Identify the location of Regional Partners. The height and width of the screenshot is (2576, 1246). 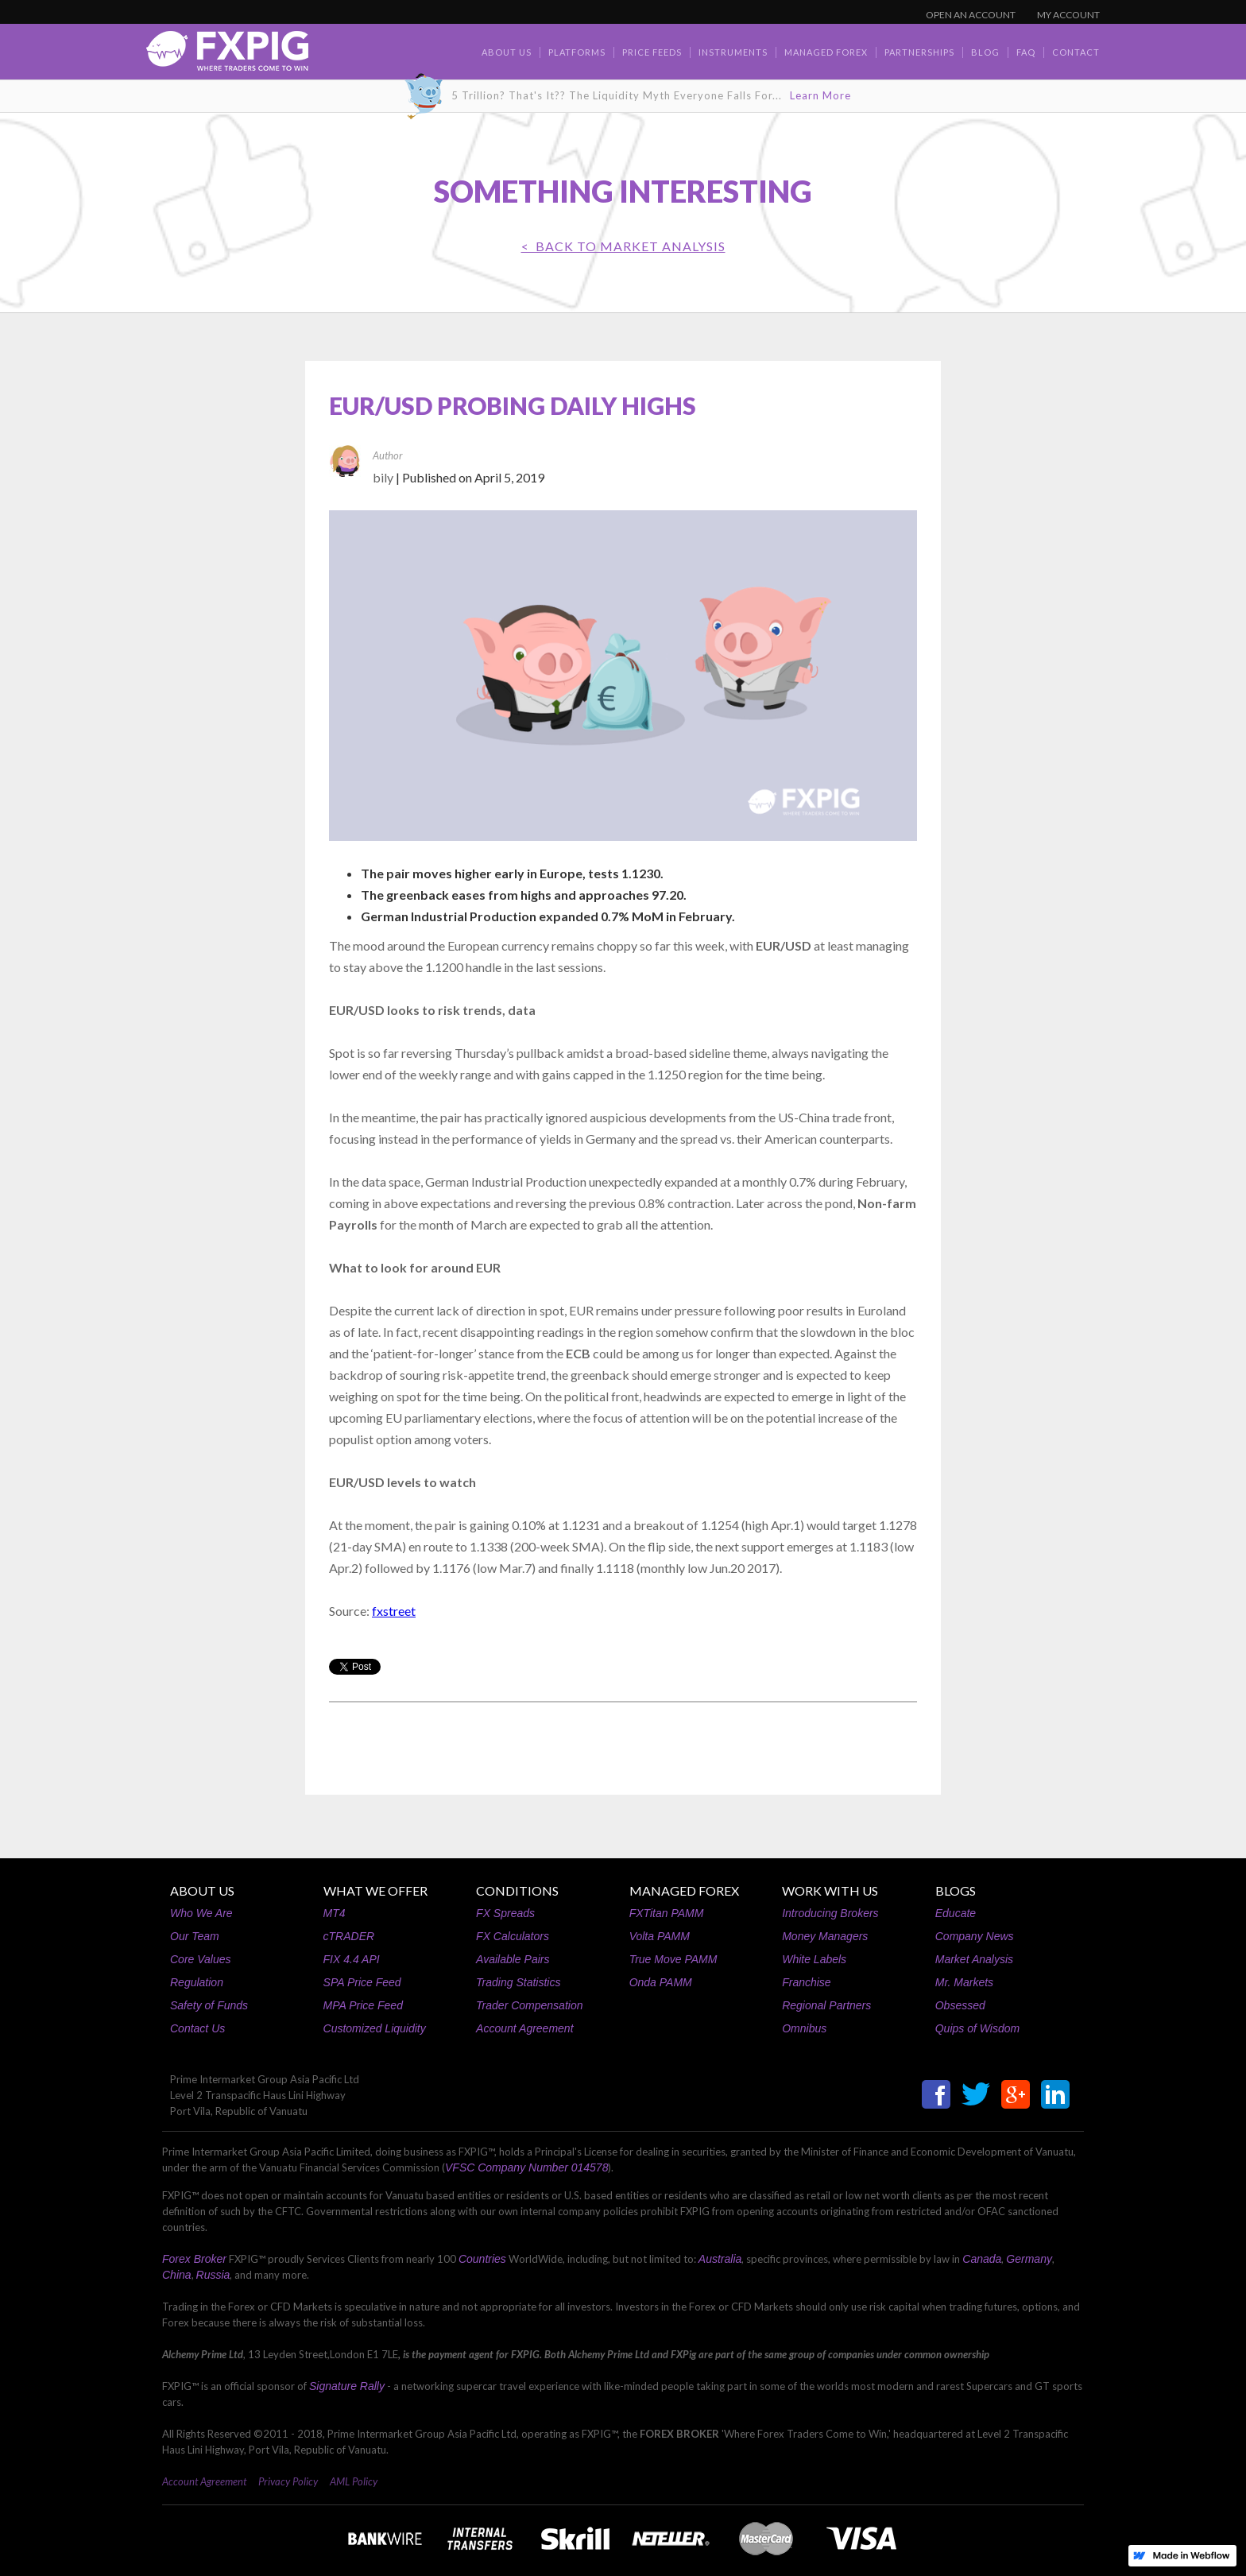
(826, 2005).